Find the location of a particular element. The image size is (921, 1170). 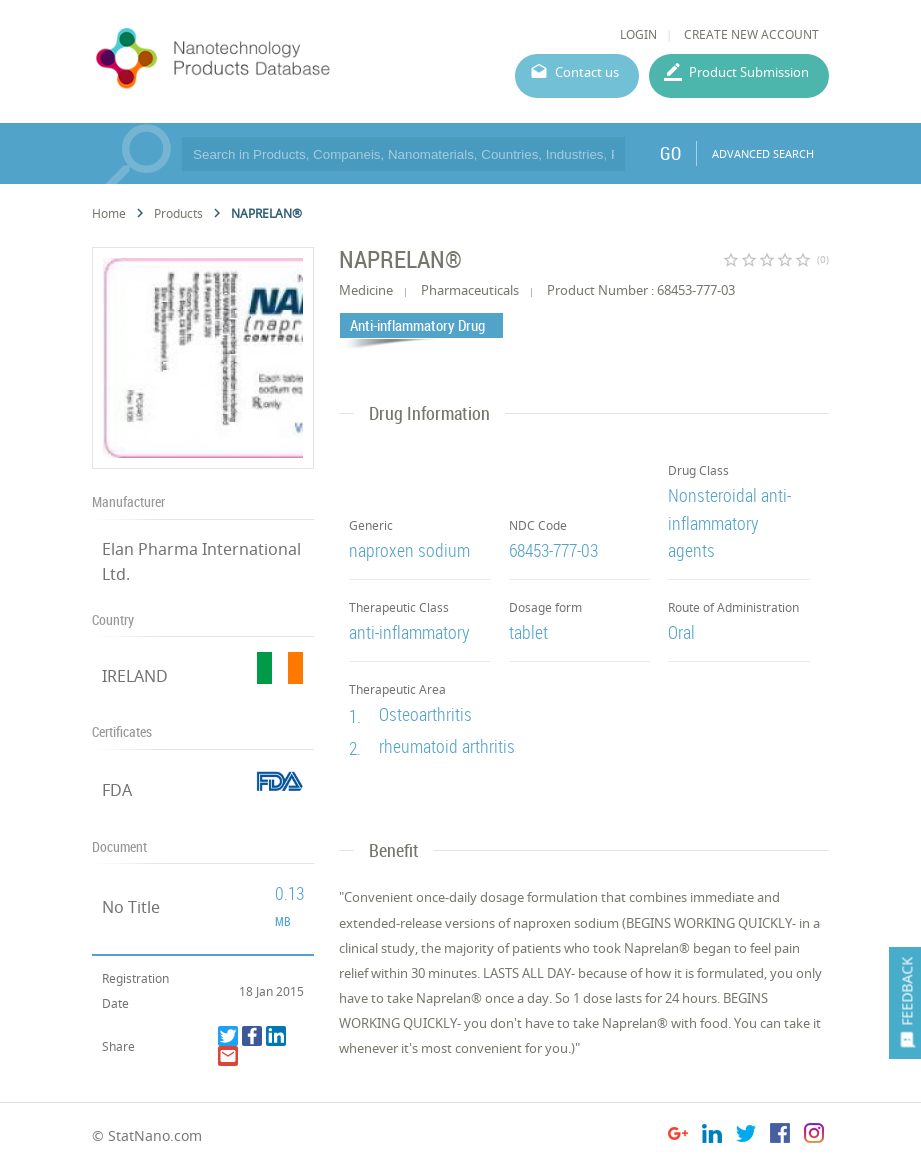

Contact us is located at coordinates (587, 72).